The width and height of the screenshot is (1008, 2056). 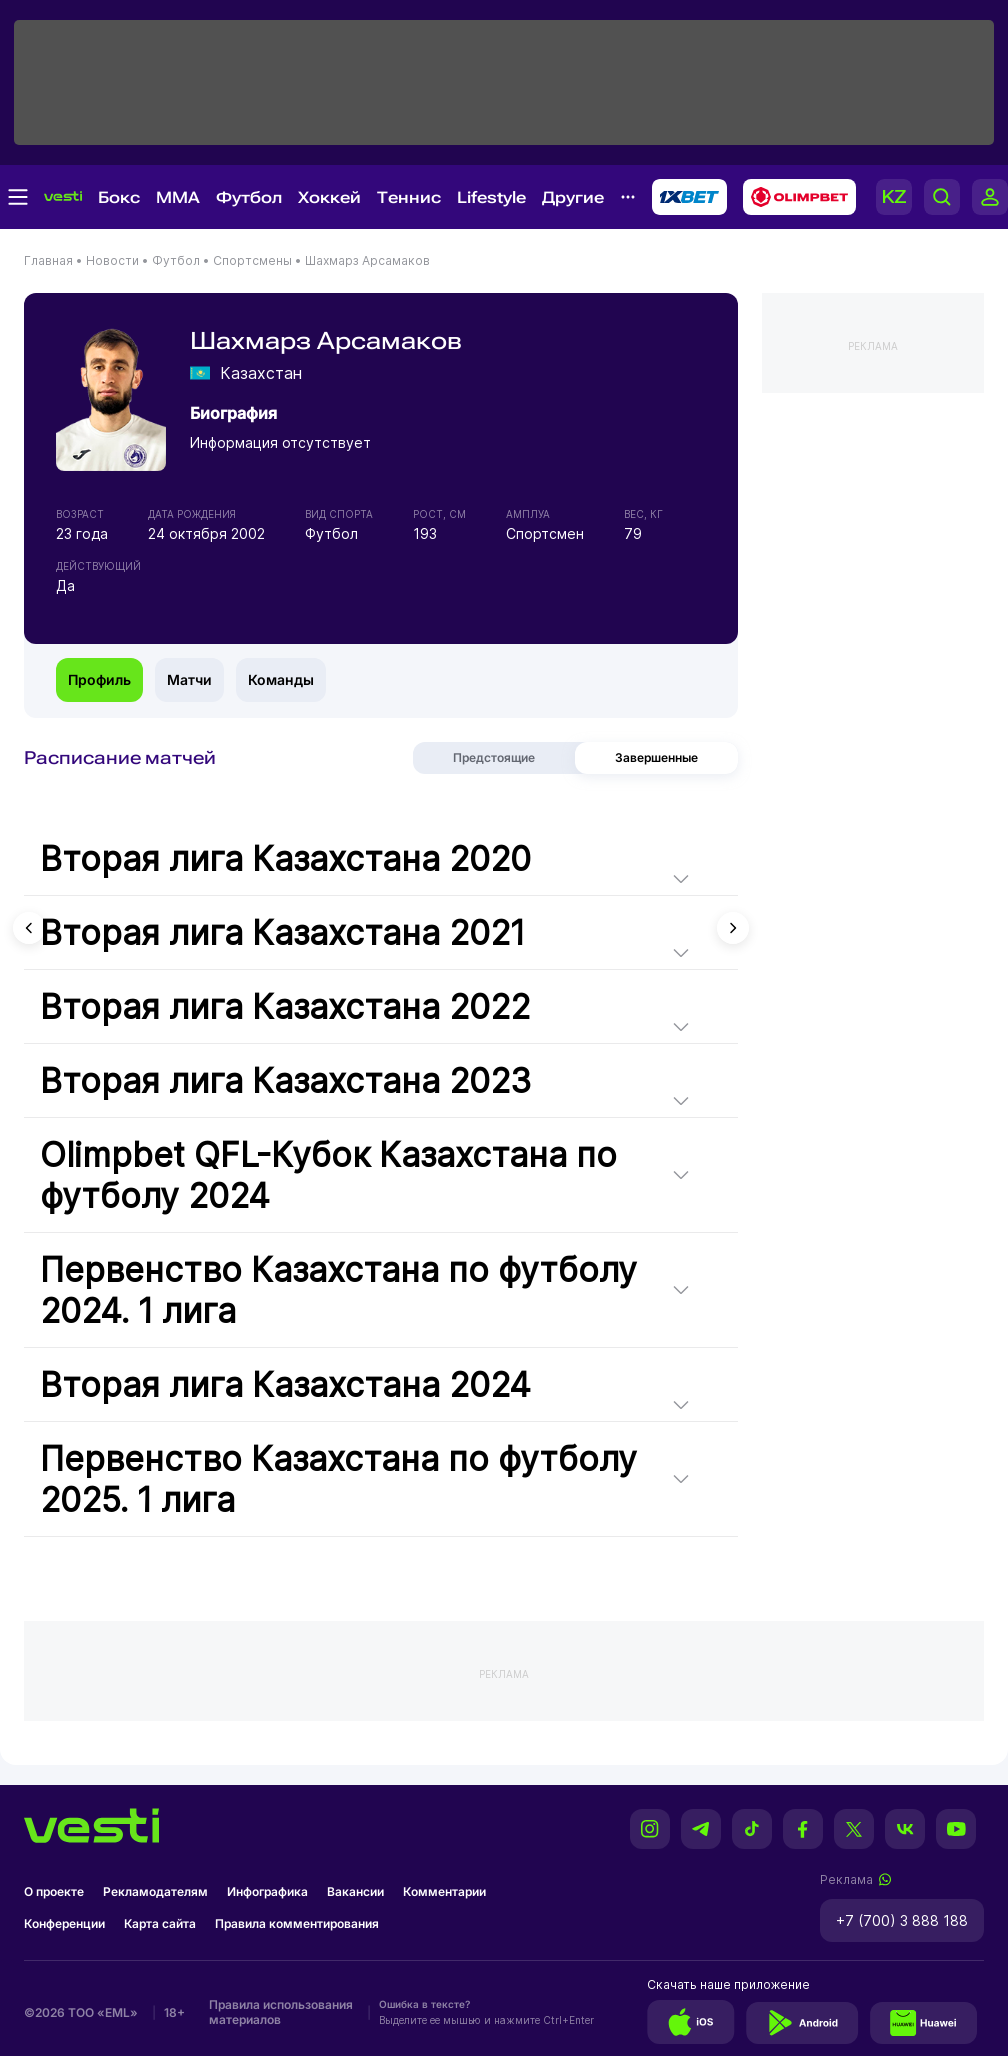 I want to click on MMA, so click(x=178, y=197).